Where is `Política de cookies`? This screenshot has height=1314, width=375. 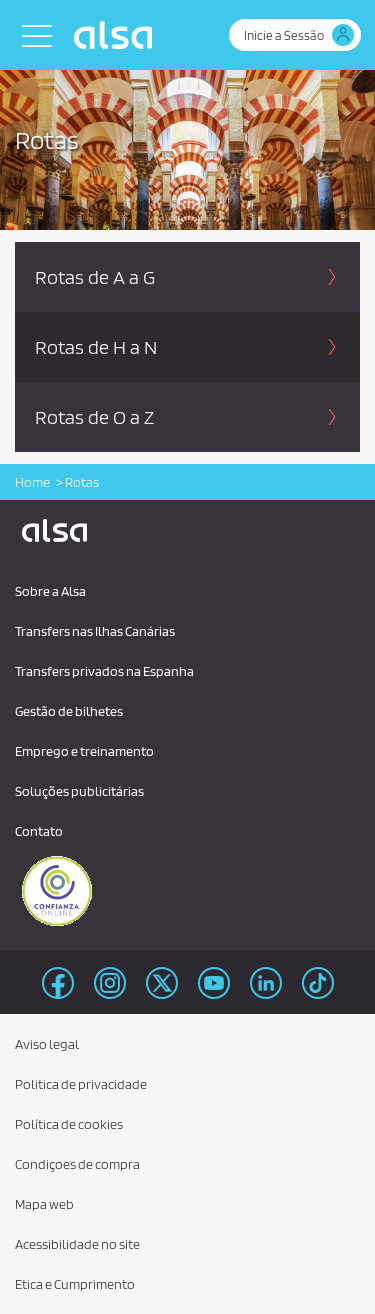 Política de cookies is located at coordinates (69, 1124).